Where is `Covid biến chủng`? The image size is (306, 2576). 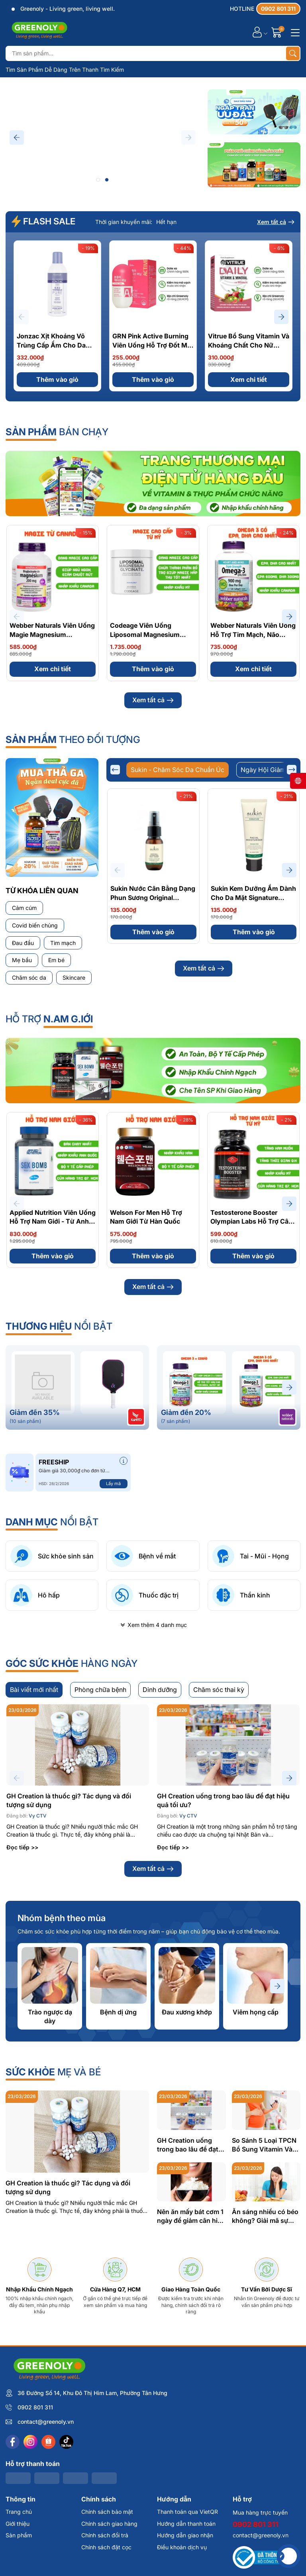
Covid biến chủng is located at coordinates (35, 925).